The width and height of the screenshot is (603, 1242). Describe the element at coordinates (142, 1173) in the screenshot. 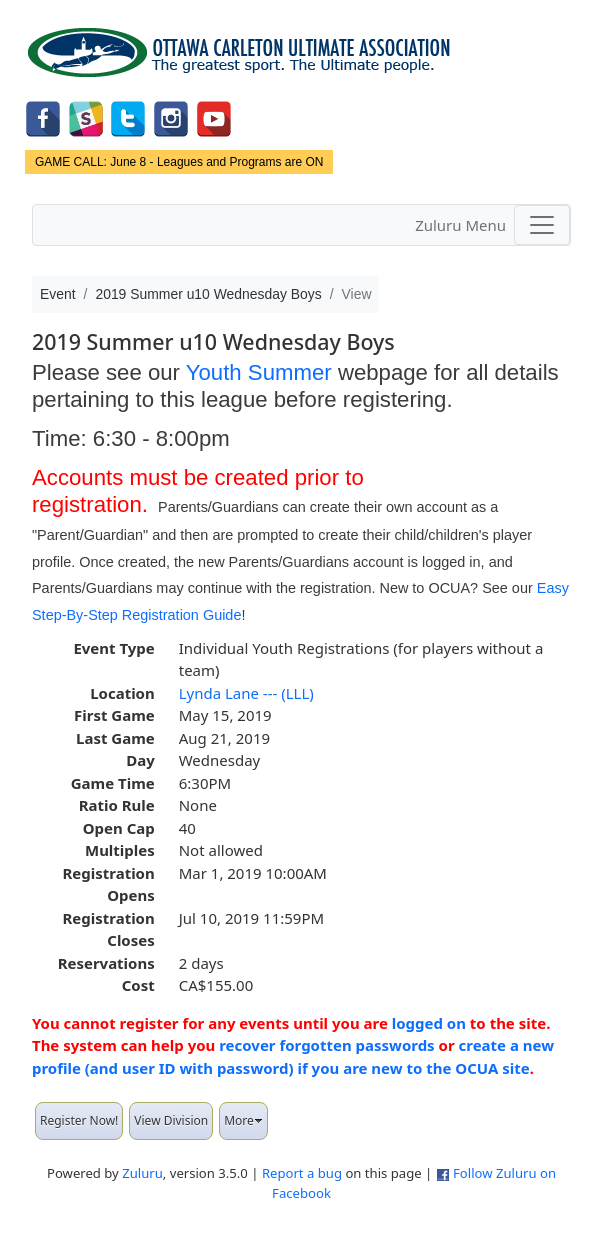

I see `Zuluru` at that location.